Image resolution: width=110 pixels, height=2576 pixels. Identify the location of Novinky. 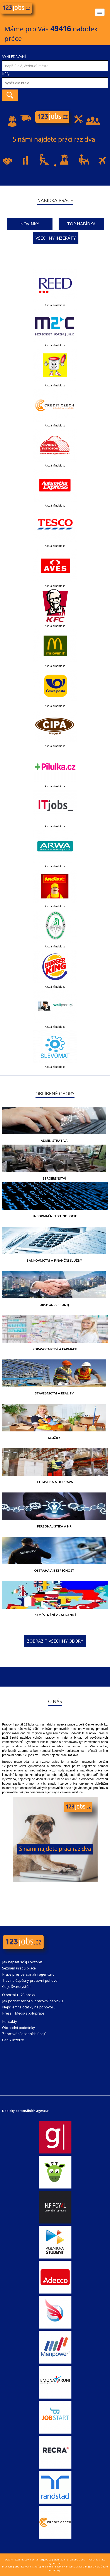
(29, 224).